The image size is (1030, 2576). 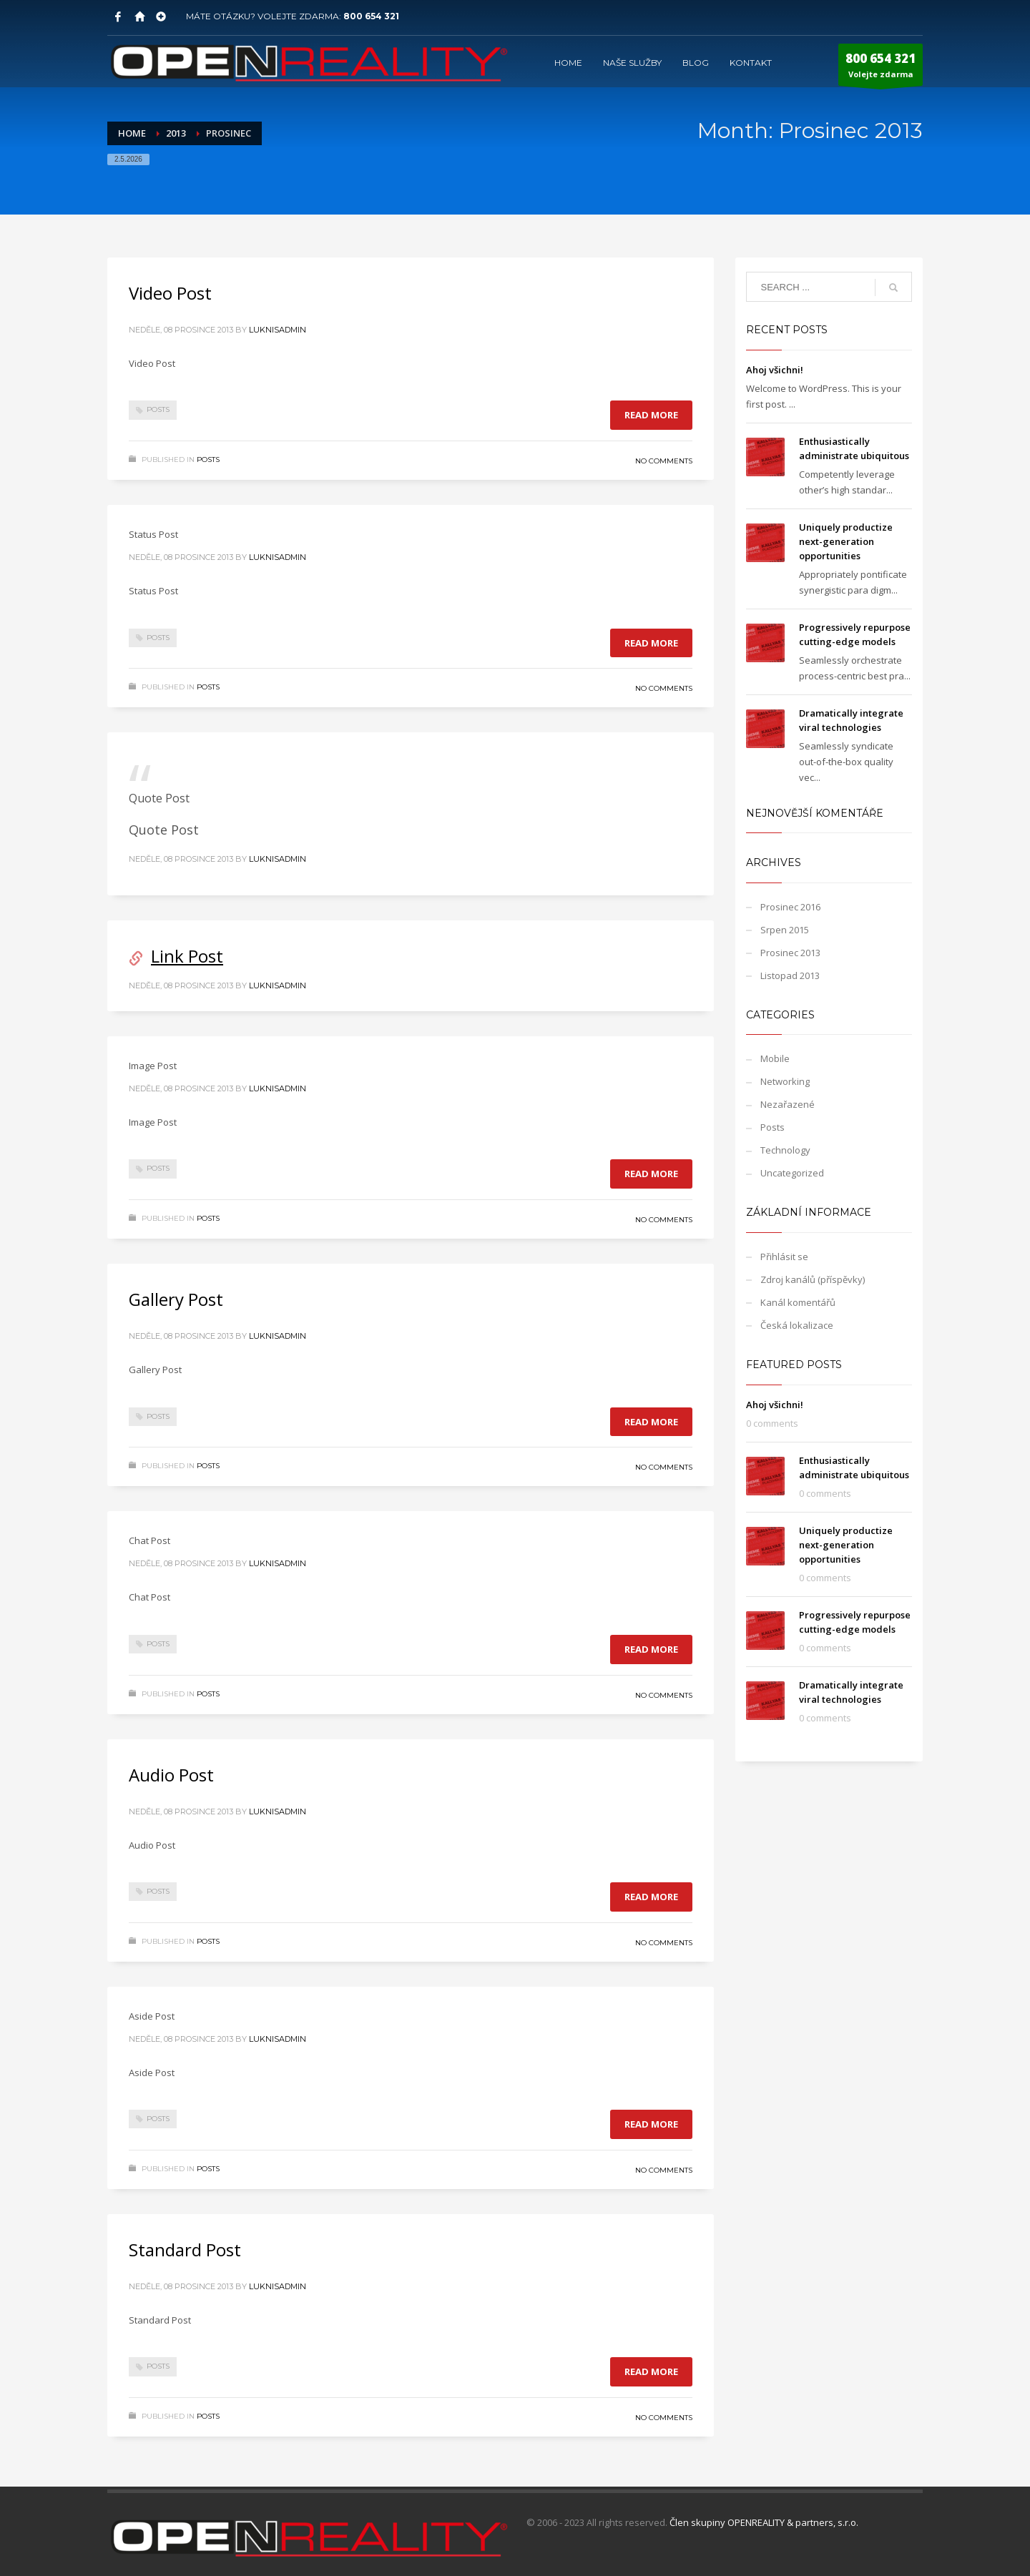 I want to click on LuknisADMIN, so click(x=277, y=330).